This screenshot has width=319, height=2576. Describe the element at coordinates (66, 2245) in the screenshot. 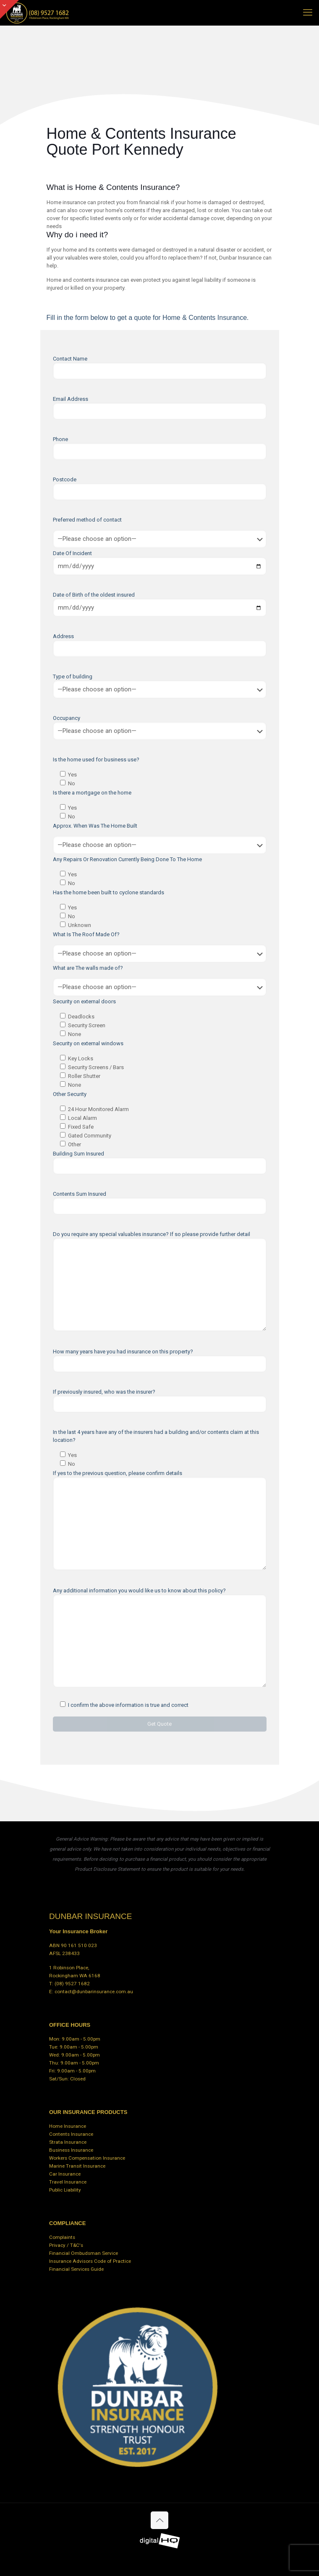

I see `Privacy / T&C's` at that location.